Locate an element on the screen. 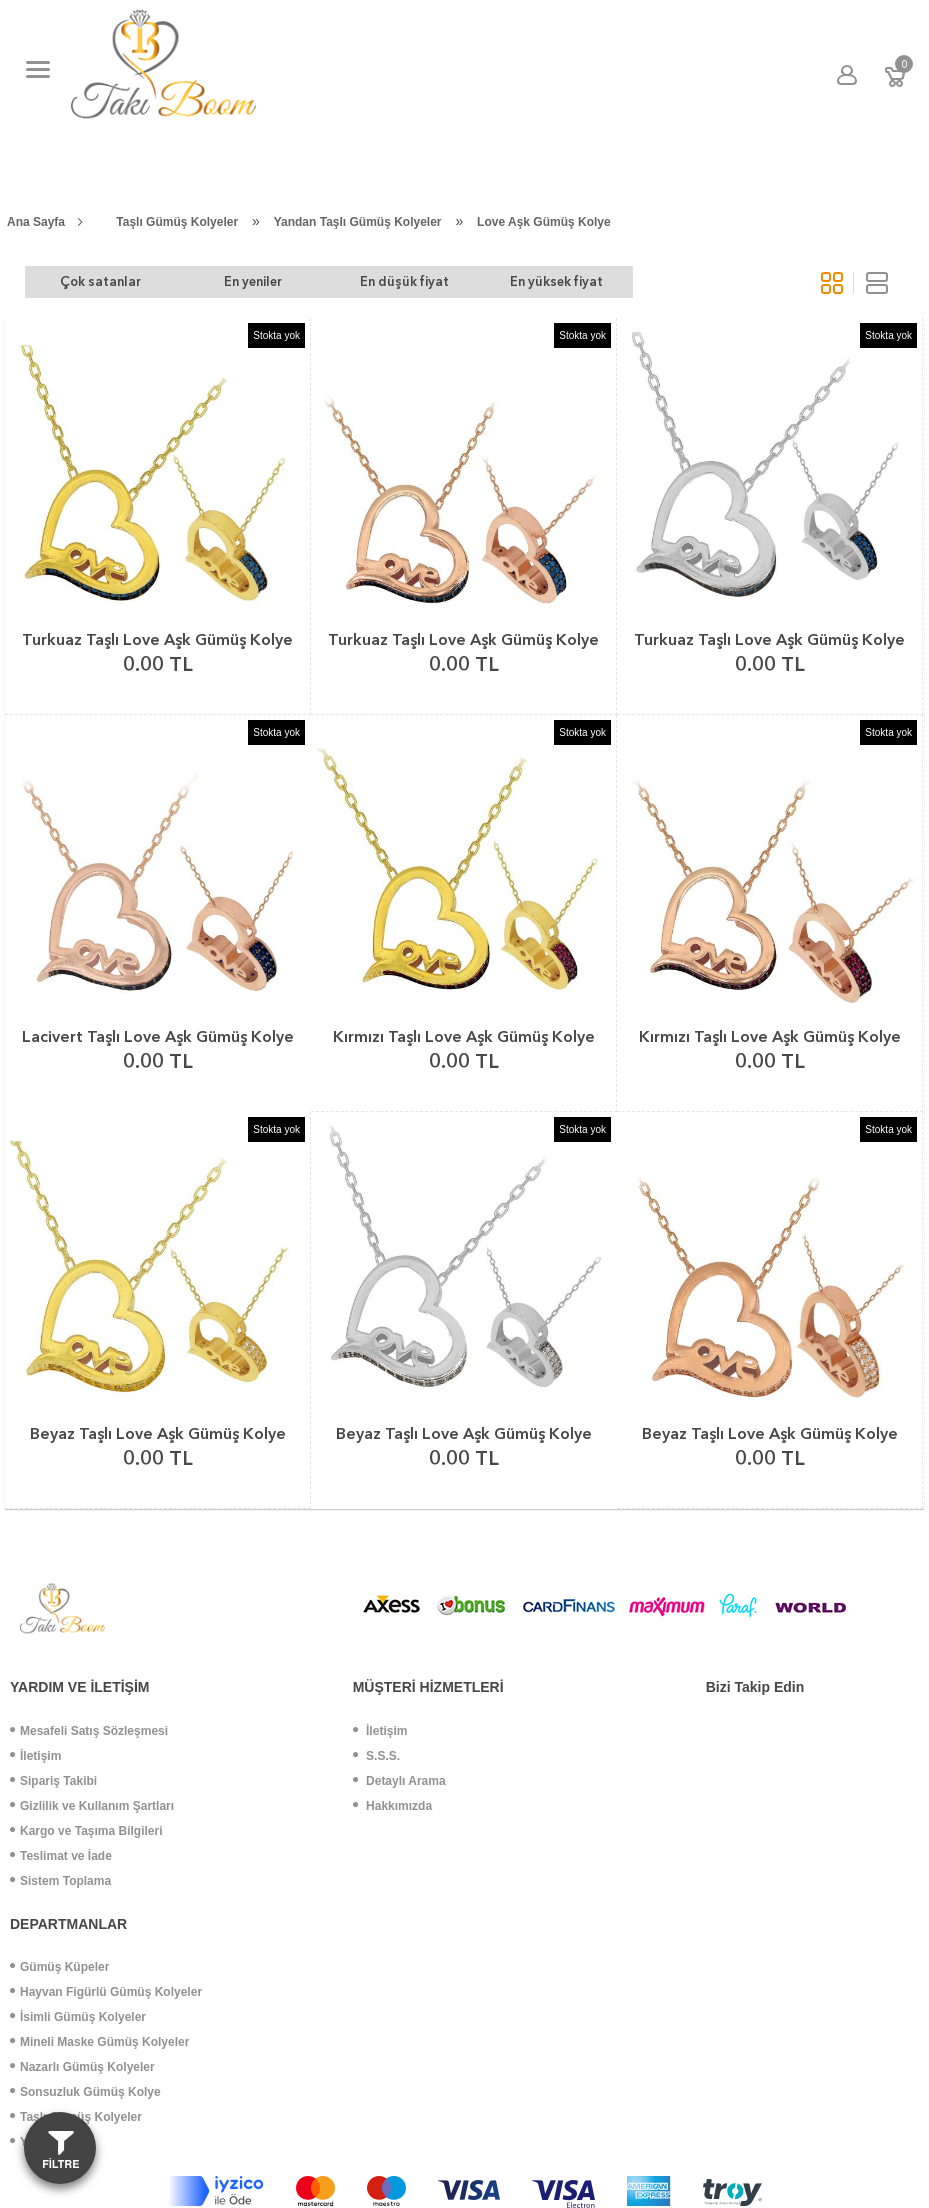 The image size is (929, 2208). İletişim is located at coordinates (35, 1756).